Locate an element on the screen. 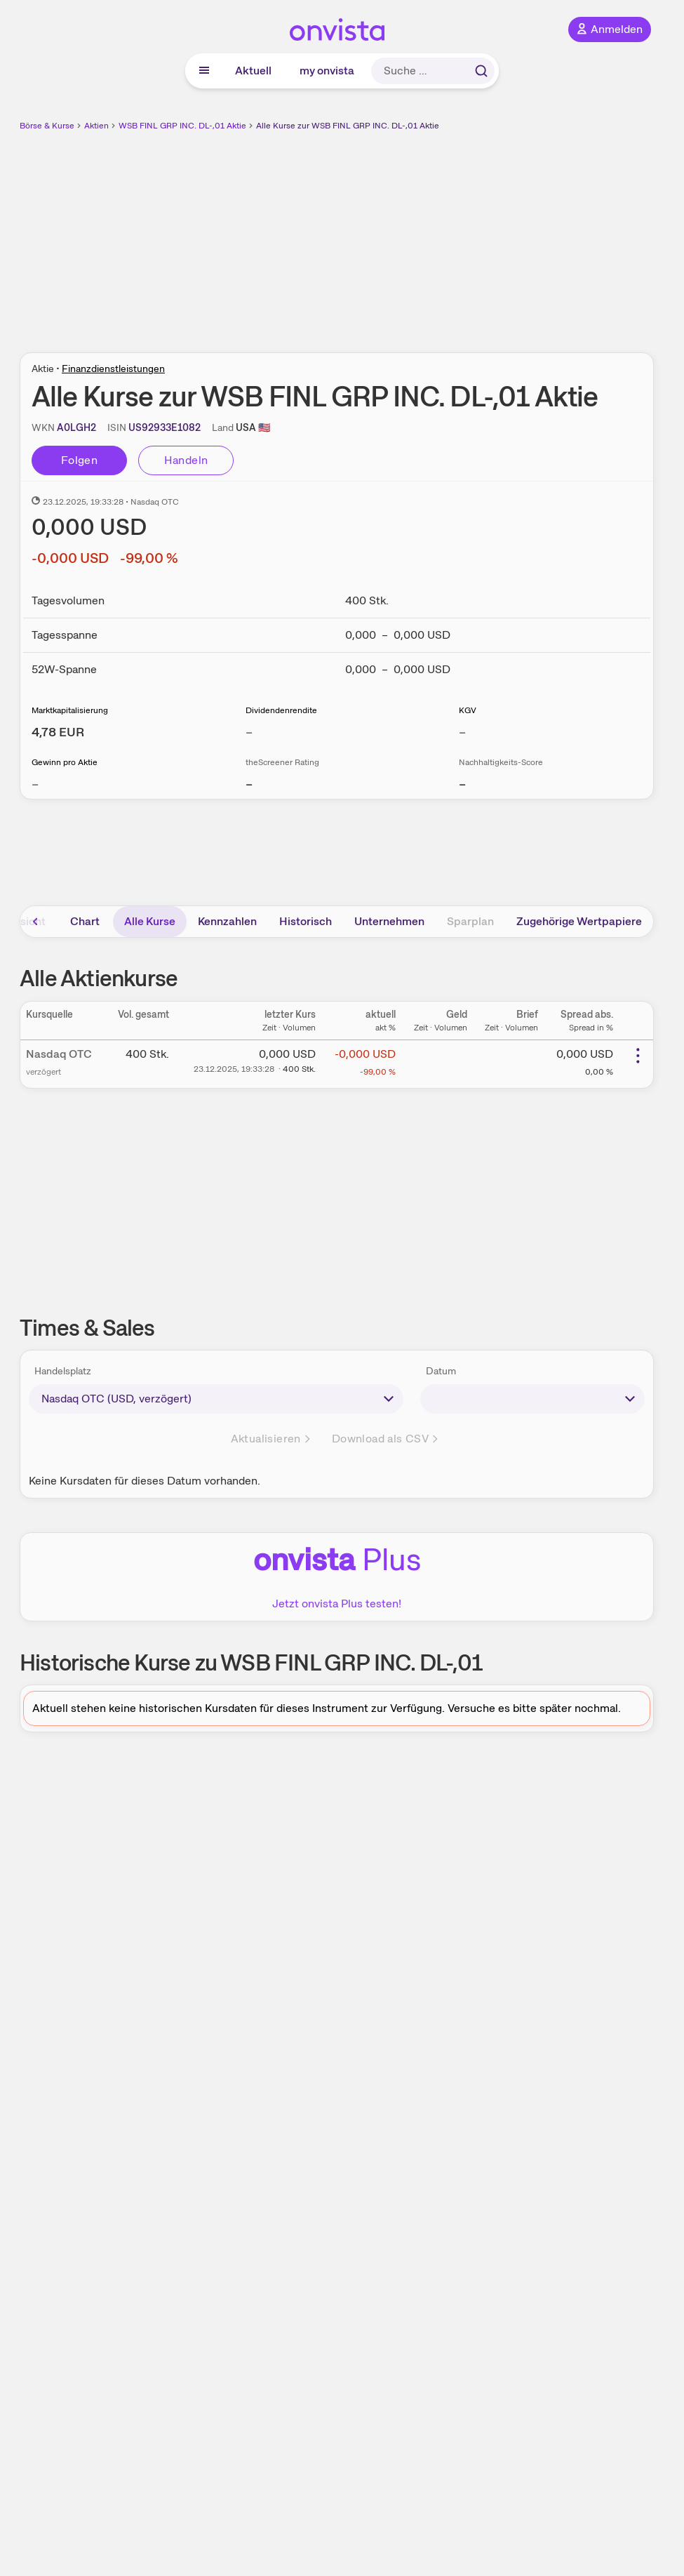  – [Weitere Informationen zu Dividendenrendite] is located at coordinates (249, 732).